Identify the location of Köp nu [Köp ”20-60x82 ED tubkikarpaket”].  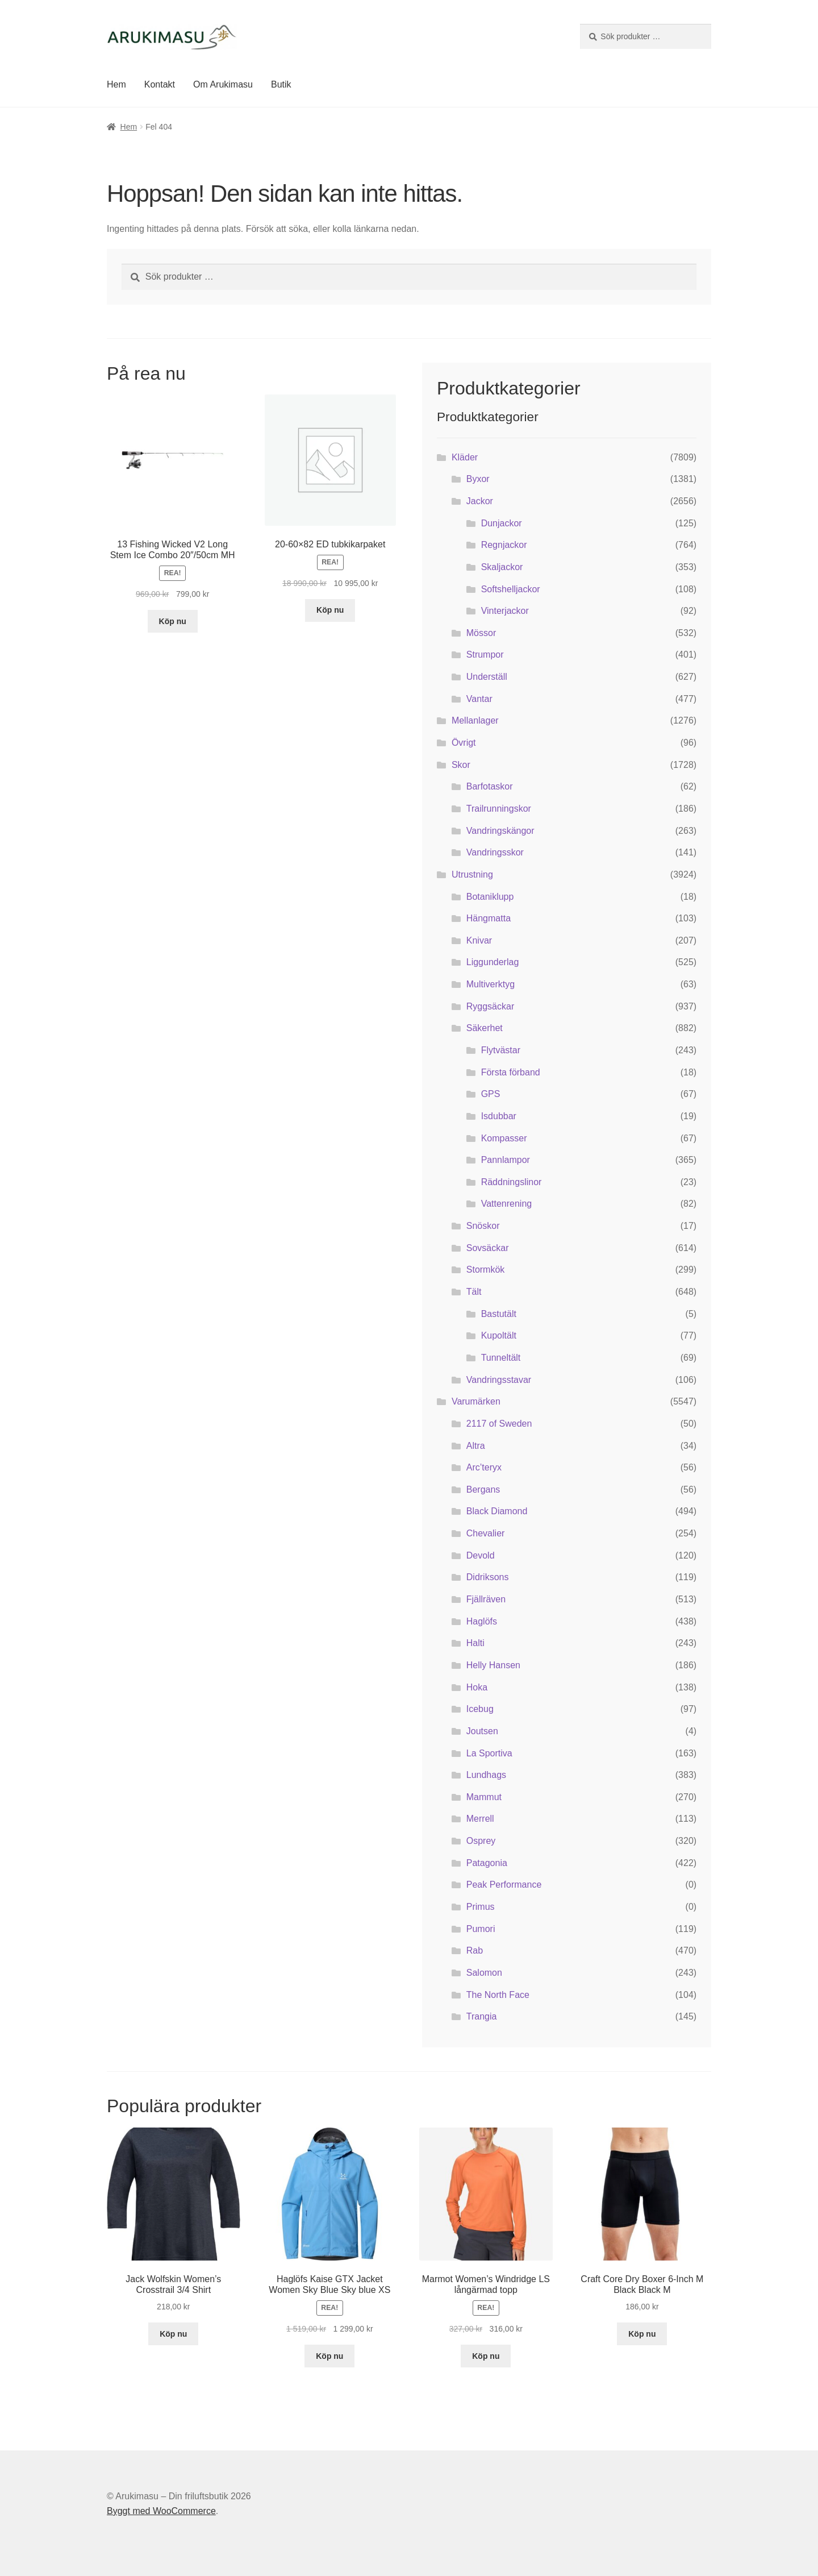
(330, 609).